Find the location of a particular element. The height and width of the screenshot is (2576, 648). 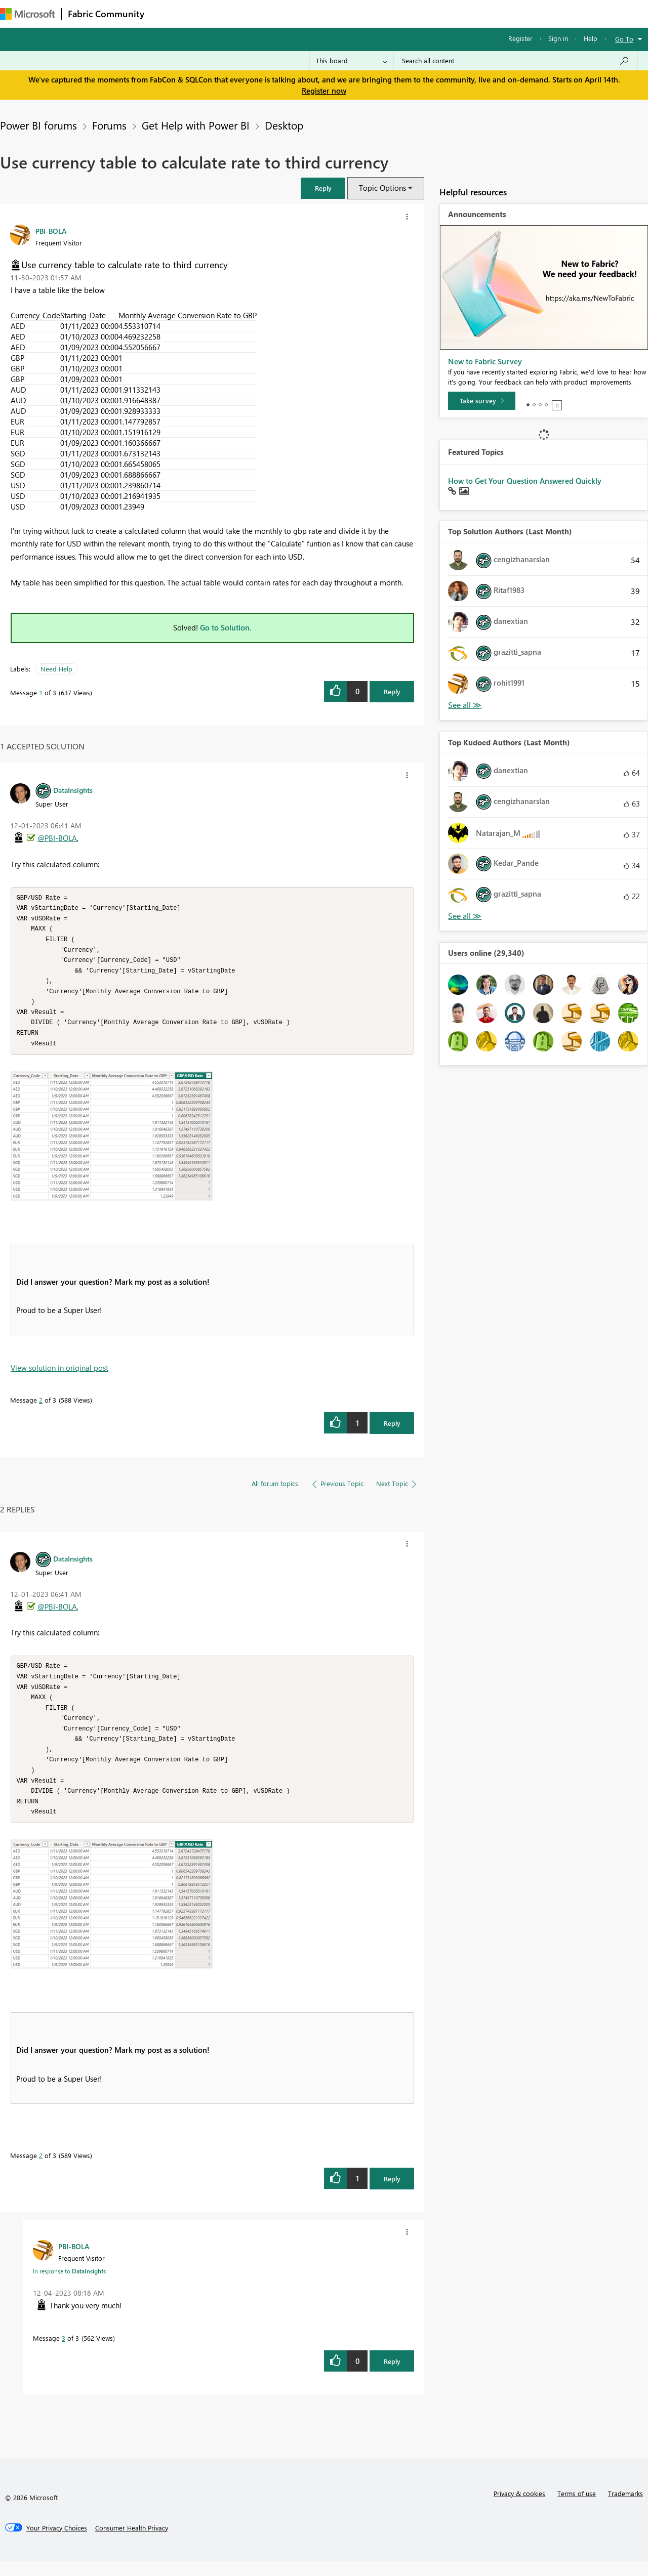

3 [Message 3 of 3] is located at coordinates (63, 2353).